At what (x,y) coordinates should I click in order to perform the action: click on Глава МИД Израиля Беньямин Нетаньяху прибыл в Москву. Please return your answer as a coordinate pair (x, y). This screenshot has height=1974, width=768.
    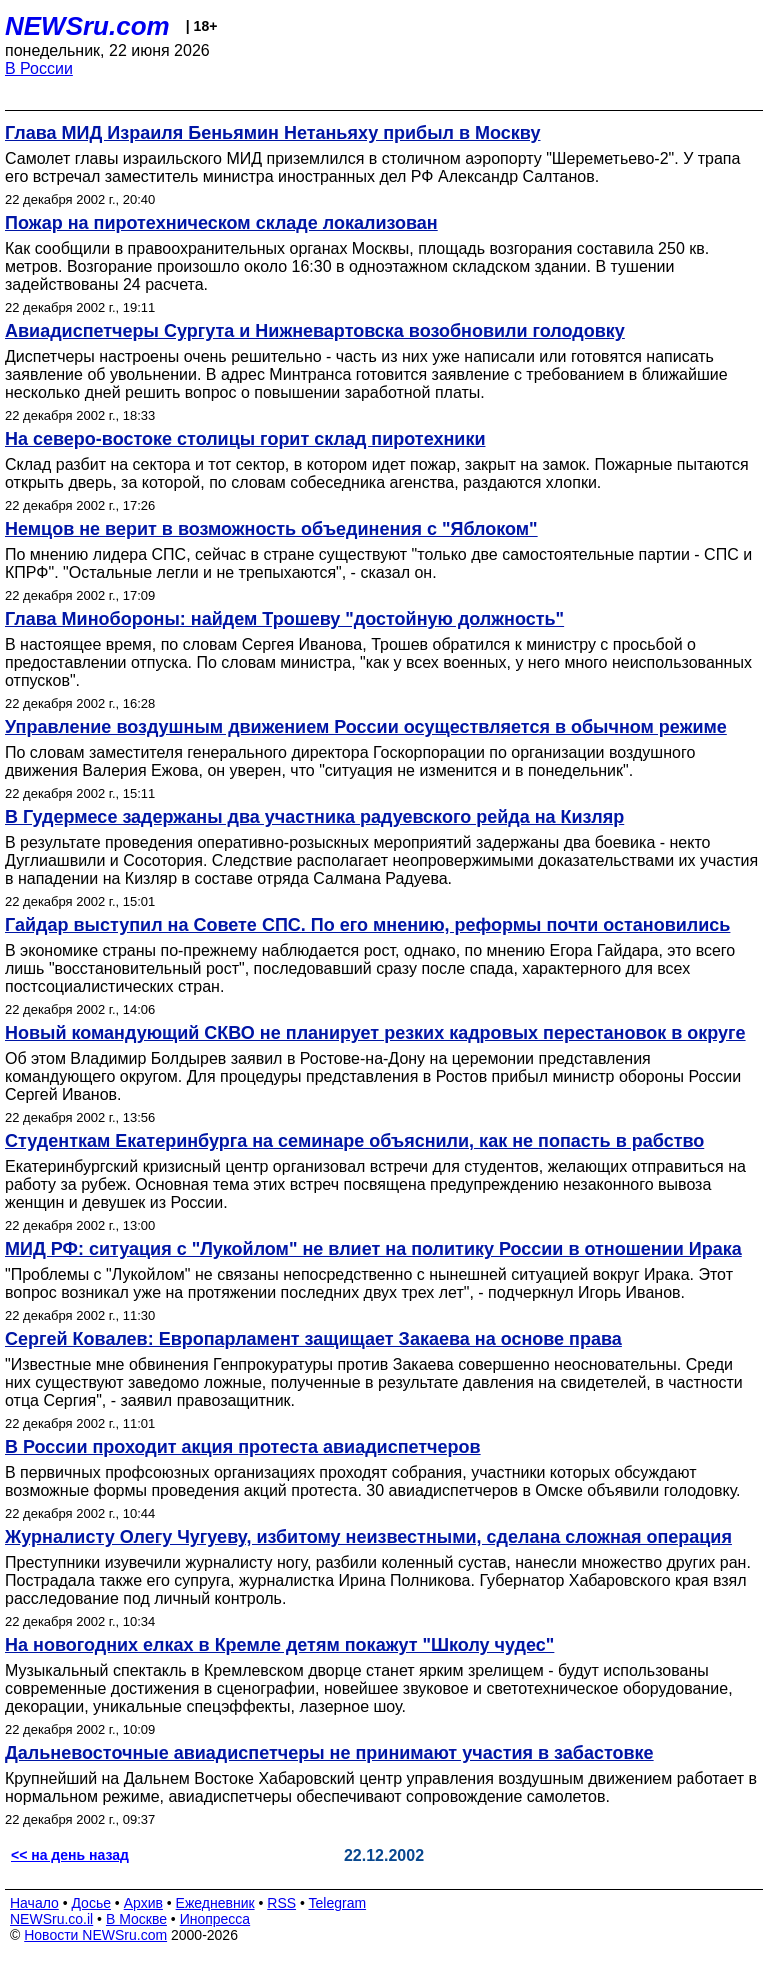
    Looking at the image, I should click on (273, 133).